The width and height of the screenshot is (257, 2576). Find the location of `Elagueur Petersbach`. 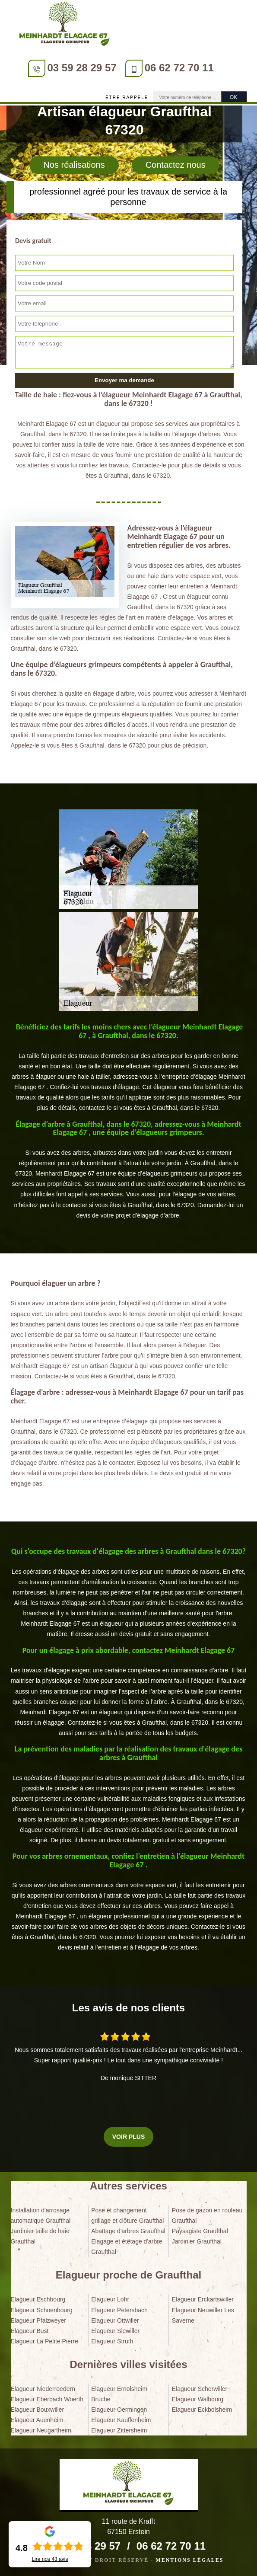

Elagueur Petersbach is located at coordinates (119, 2310).